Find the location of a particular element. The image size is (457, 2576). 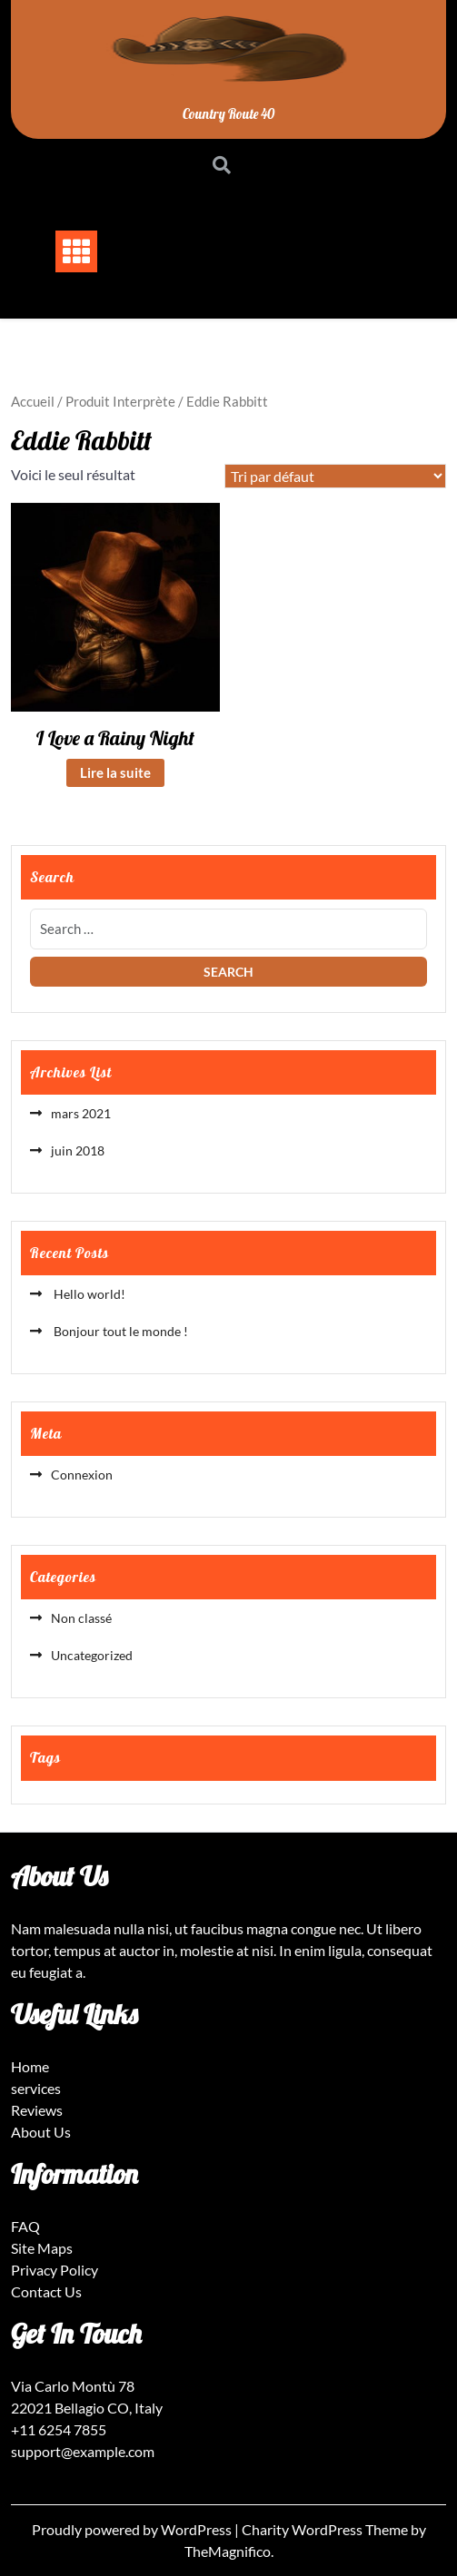

Non classé is located at coordinates (81, 1618).